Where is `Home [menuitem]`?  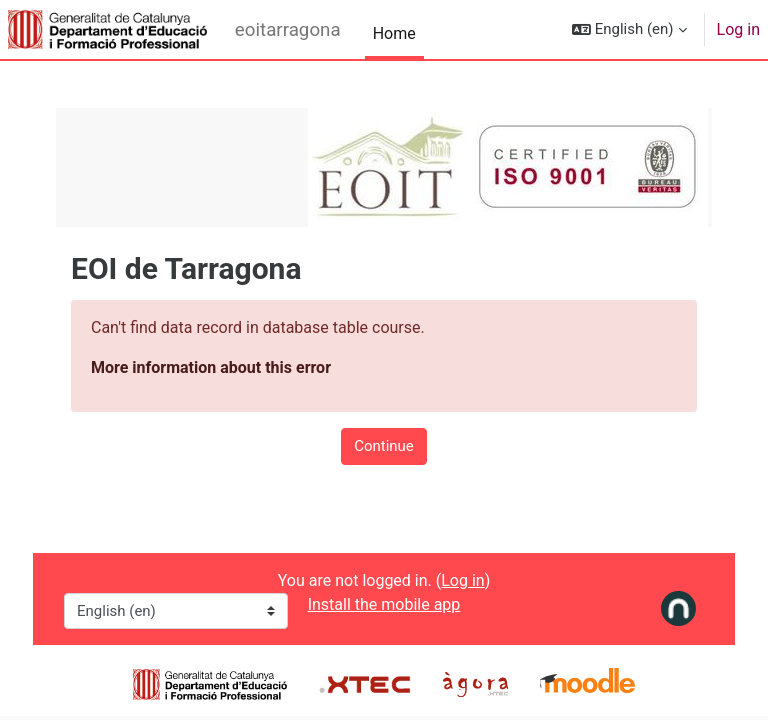
Home [menuitem] is located at coordinates (394, 33).